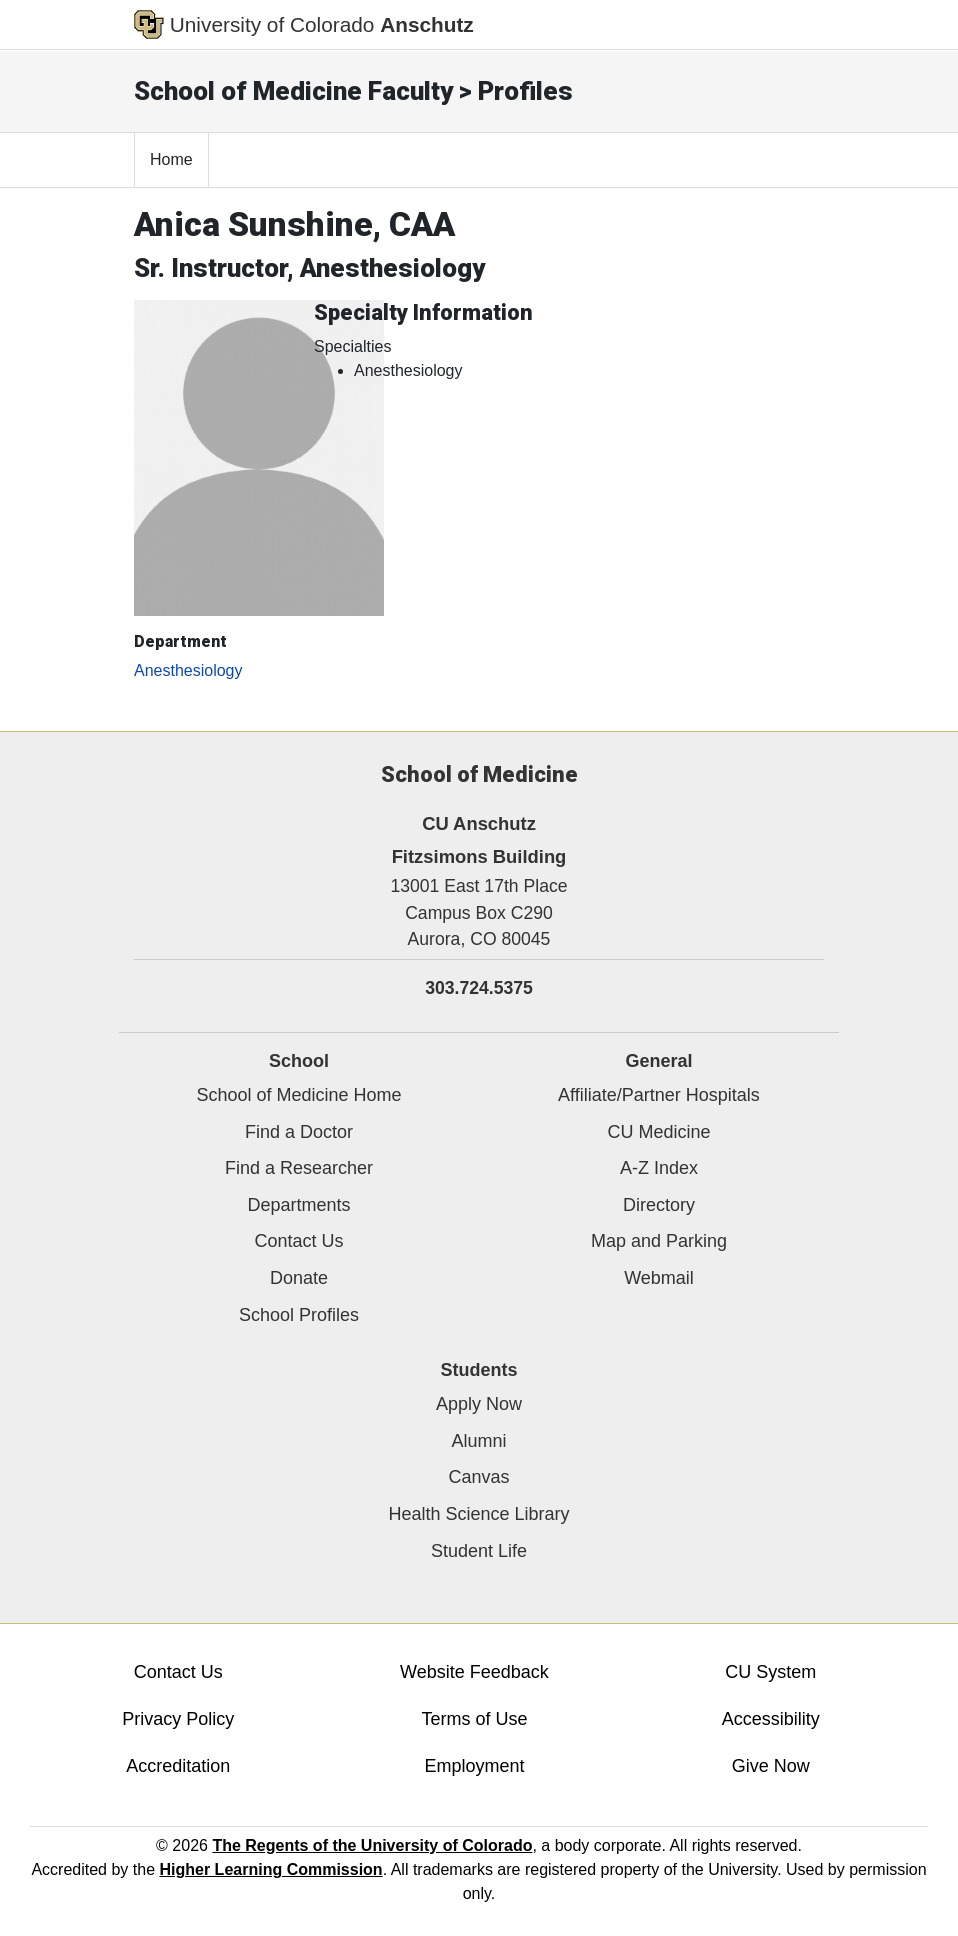  Describe the element at coordinates (299, 1278) in the screenshot. I see `Donate` at that location.